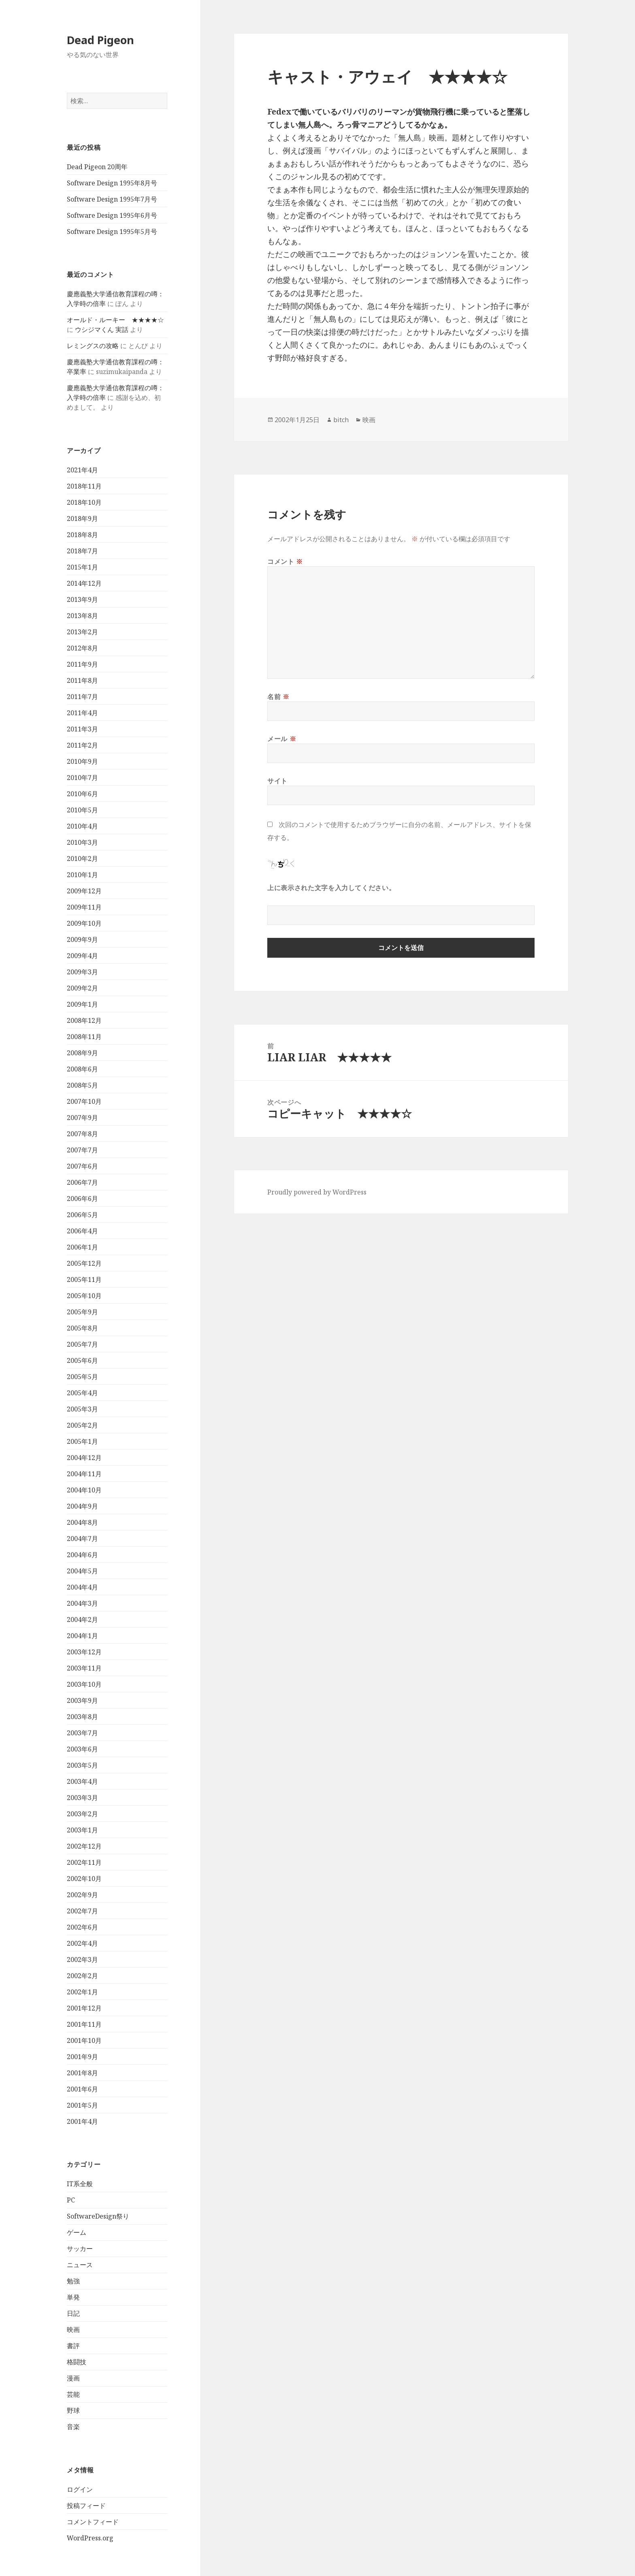 Image resolution: width=635 pixels, height=2576 pixels. Describe the element at coordinates (84, 923) in the screenshot. I see `2009年10月` at that location.